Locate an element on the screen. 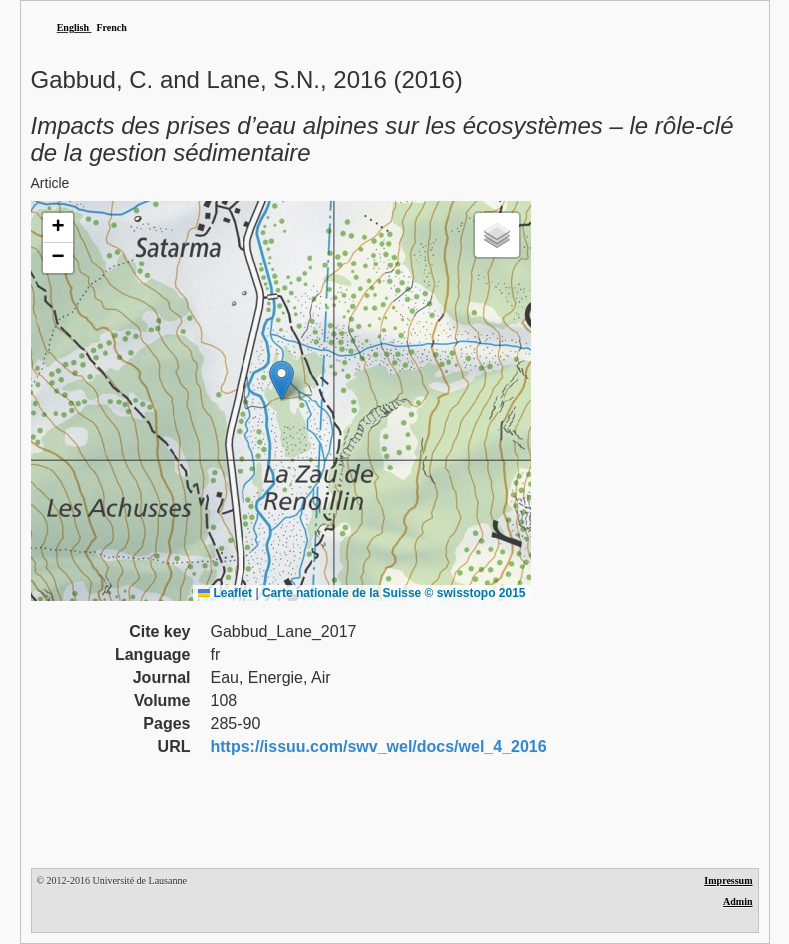  https://issuu.com/swv_wel/docs/wel_4_2016 is located at coordinates (379, 746).